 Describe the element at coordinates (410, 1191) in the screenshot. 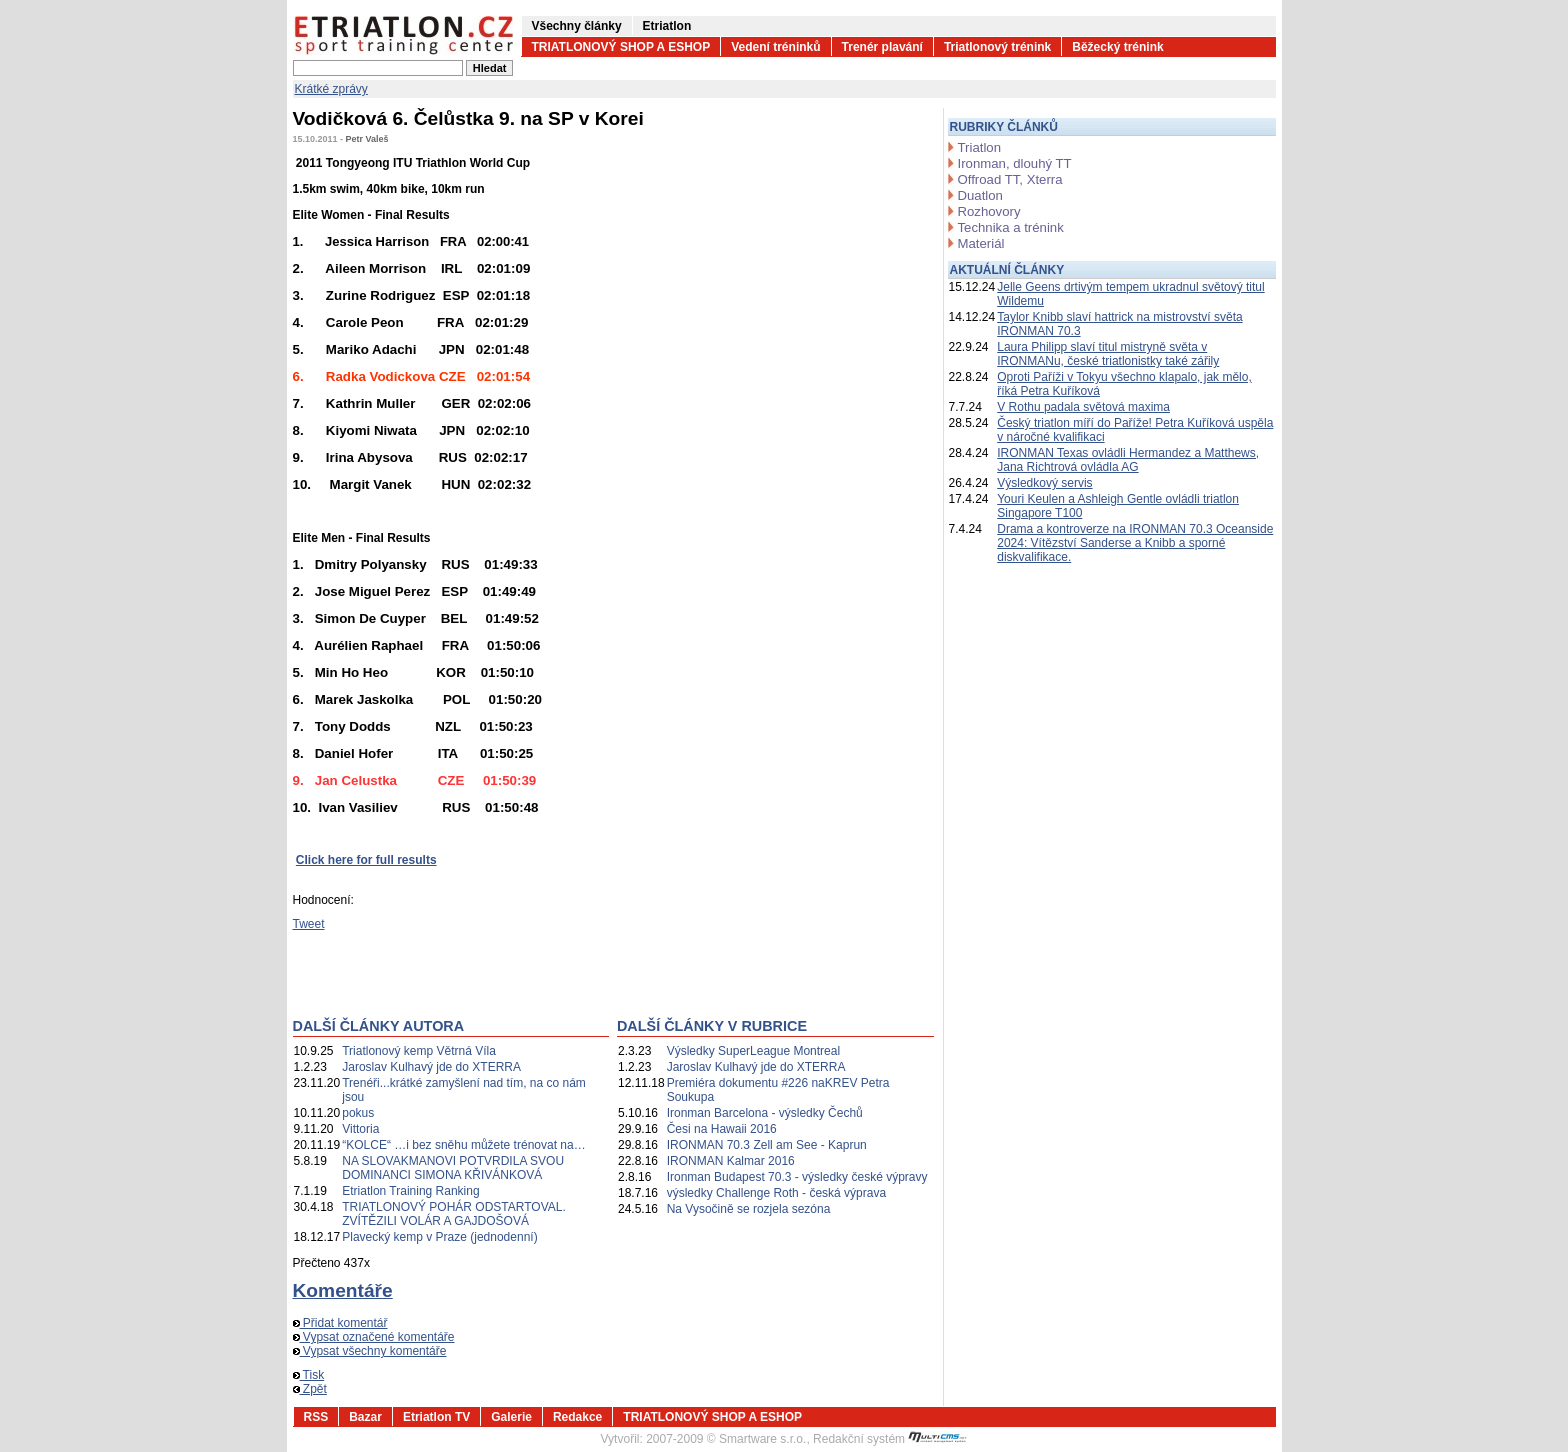

I see `Etriatlon Training Ranking` at that location.